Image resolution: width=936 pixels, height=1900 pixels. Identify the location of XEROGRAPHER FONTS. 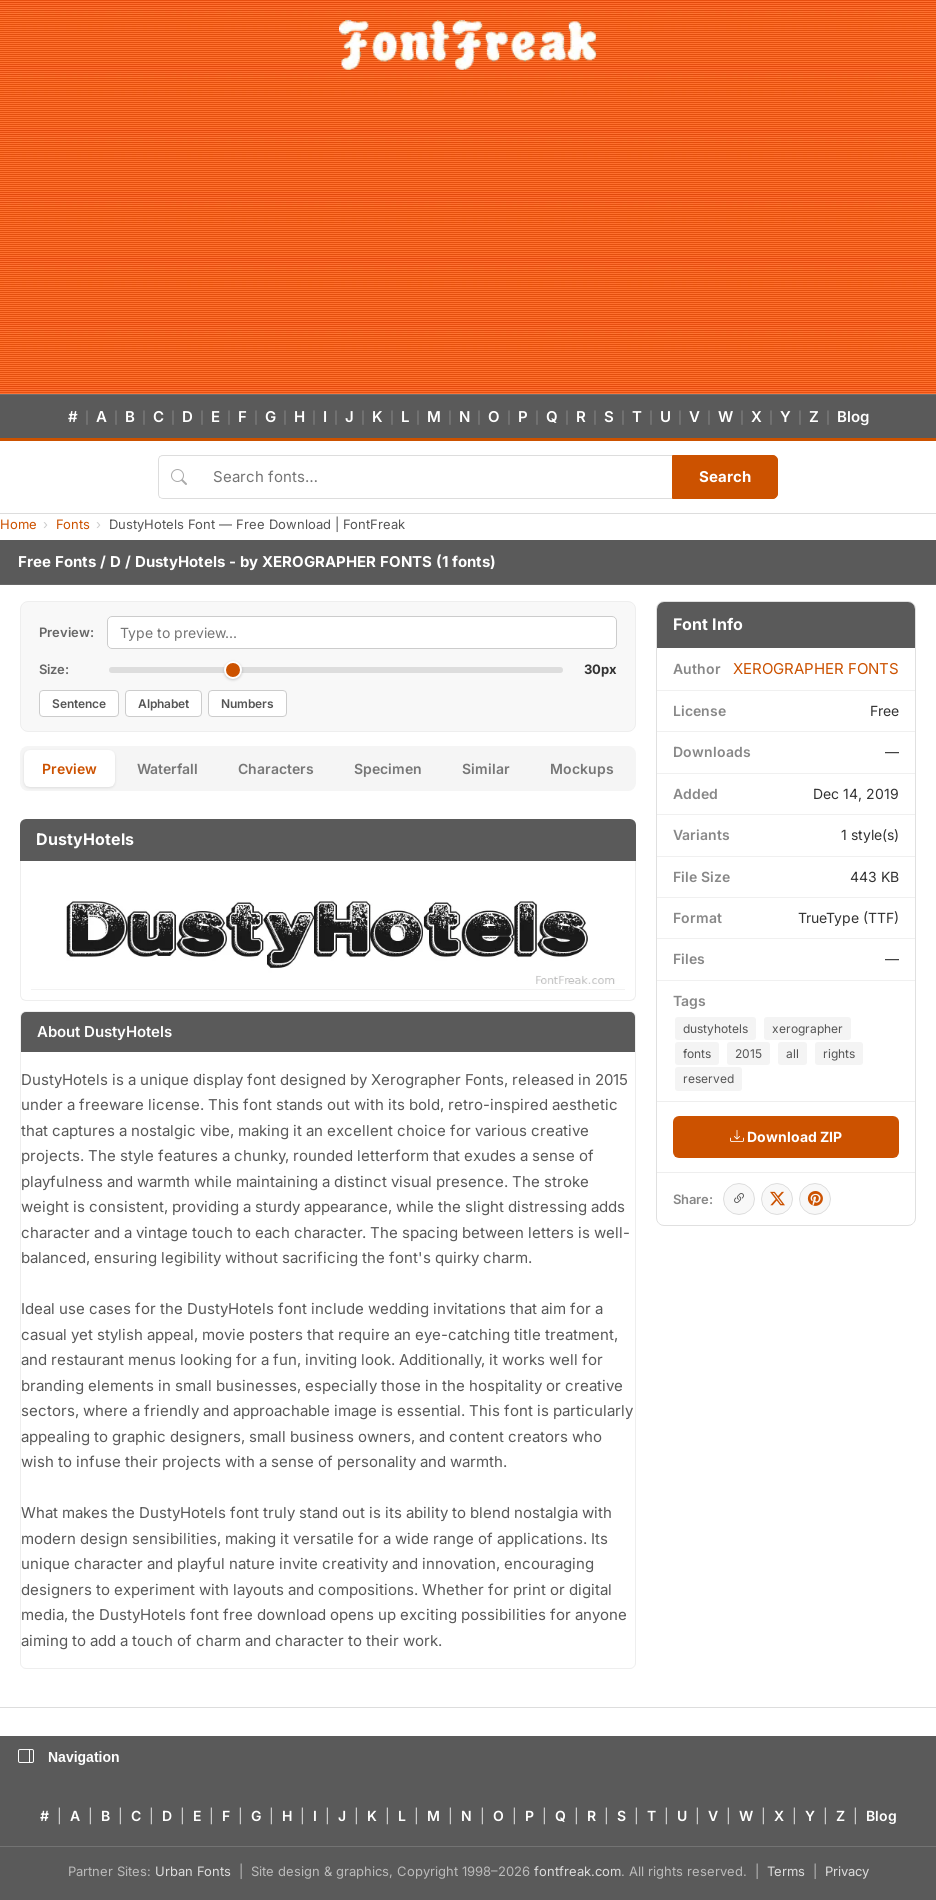
(347, 561).